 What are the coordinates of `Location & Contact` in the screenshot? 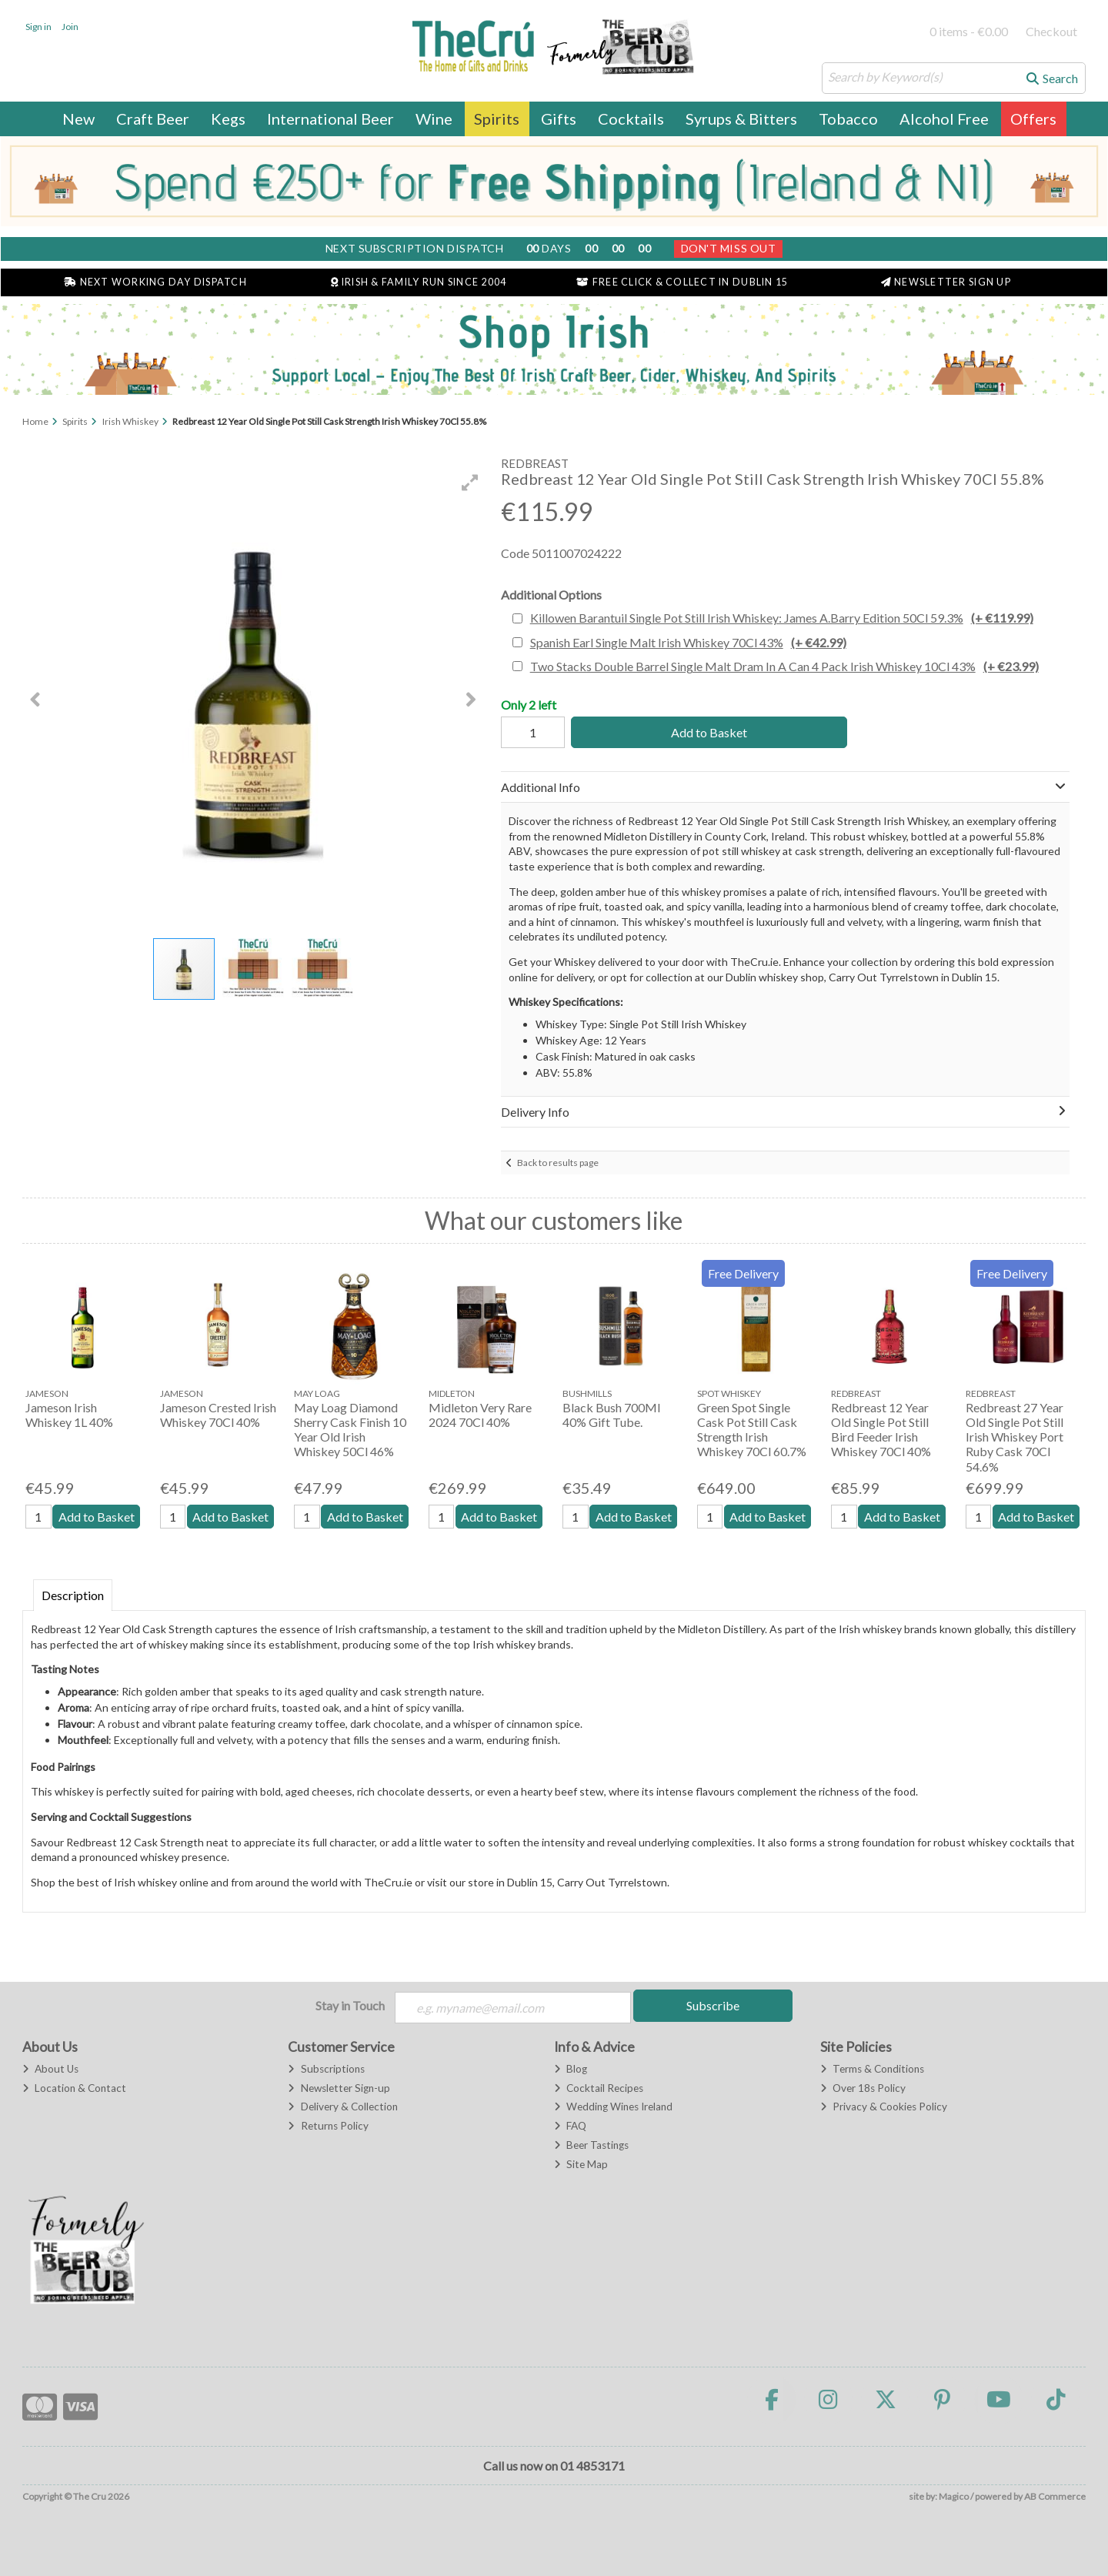 It's located at (74, 2088).